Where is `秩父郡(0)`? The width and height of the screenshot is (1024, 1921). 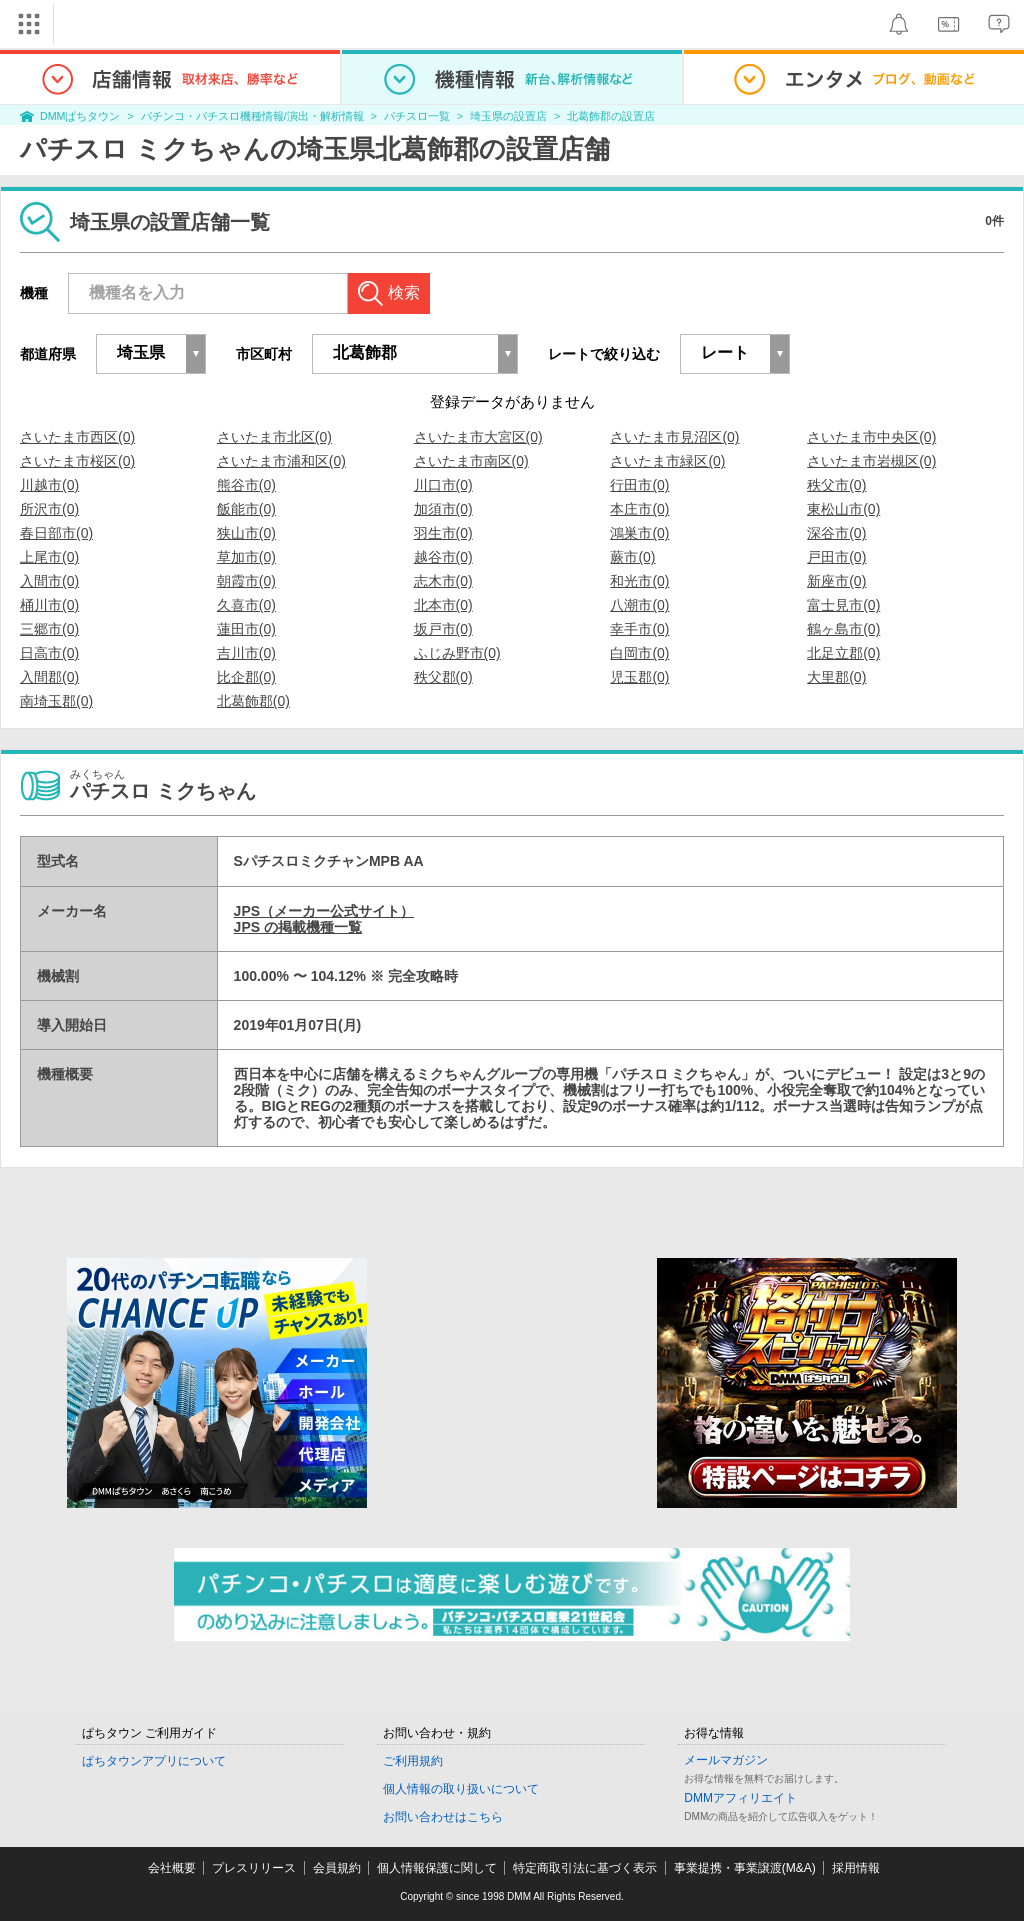 秩父郡(0) is located at coordinates (443, 677).